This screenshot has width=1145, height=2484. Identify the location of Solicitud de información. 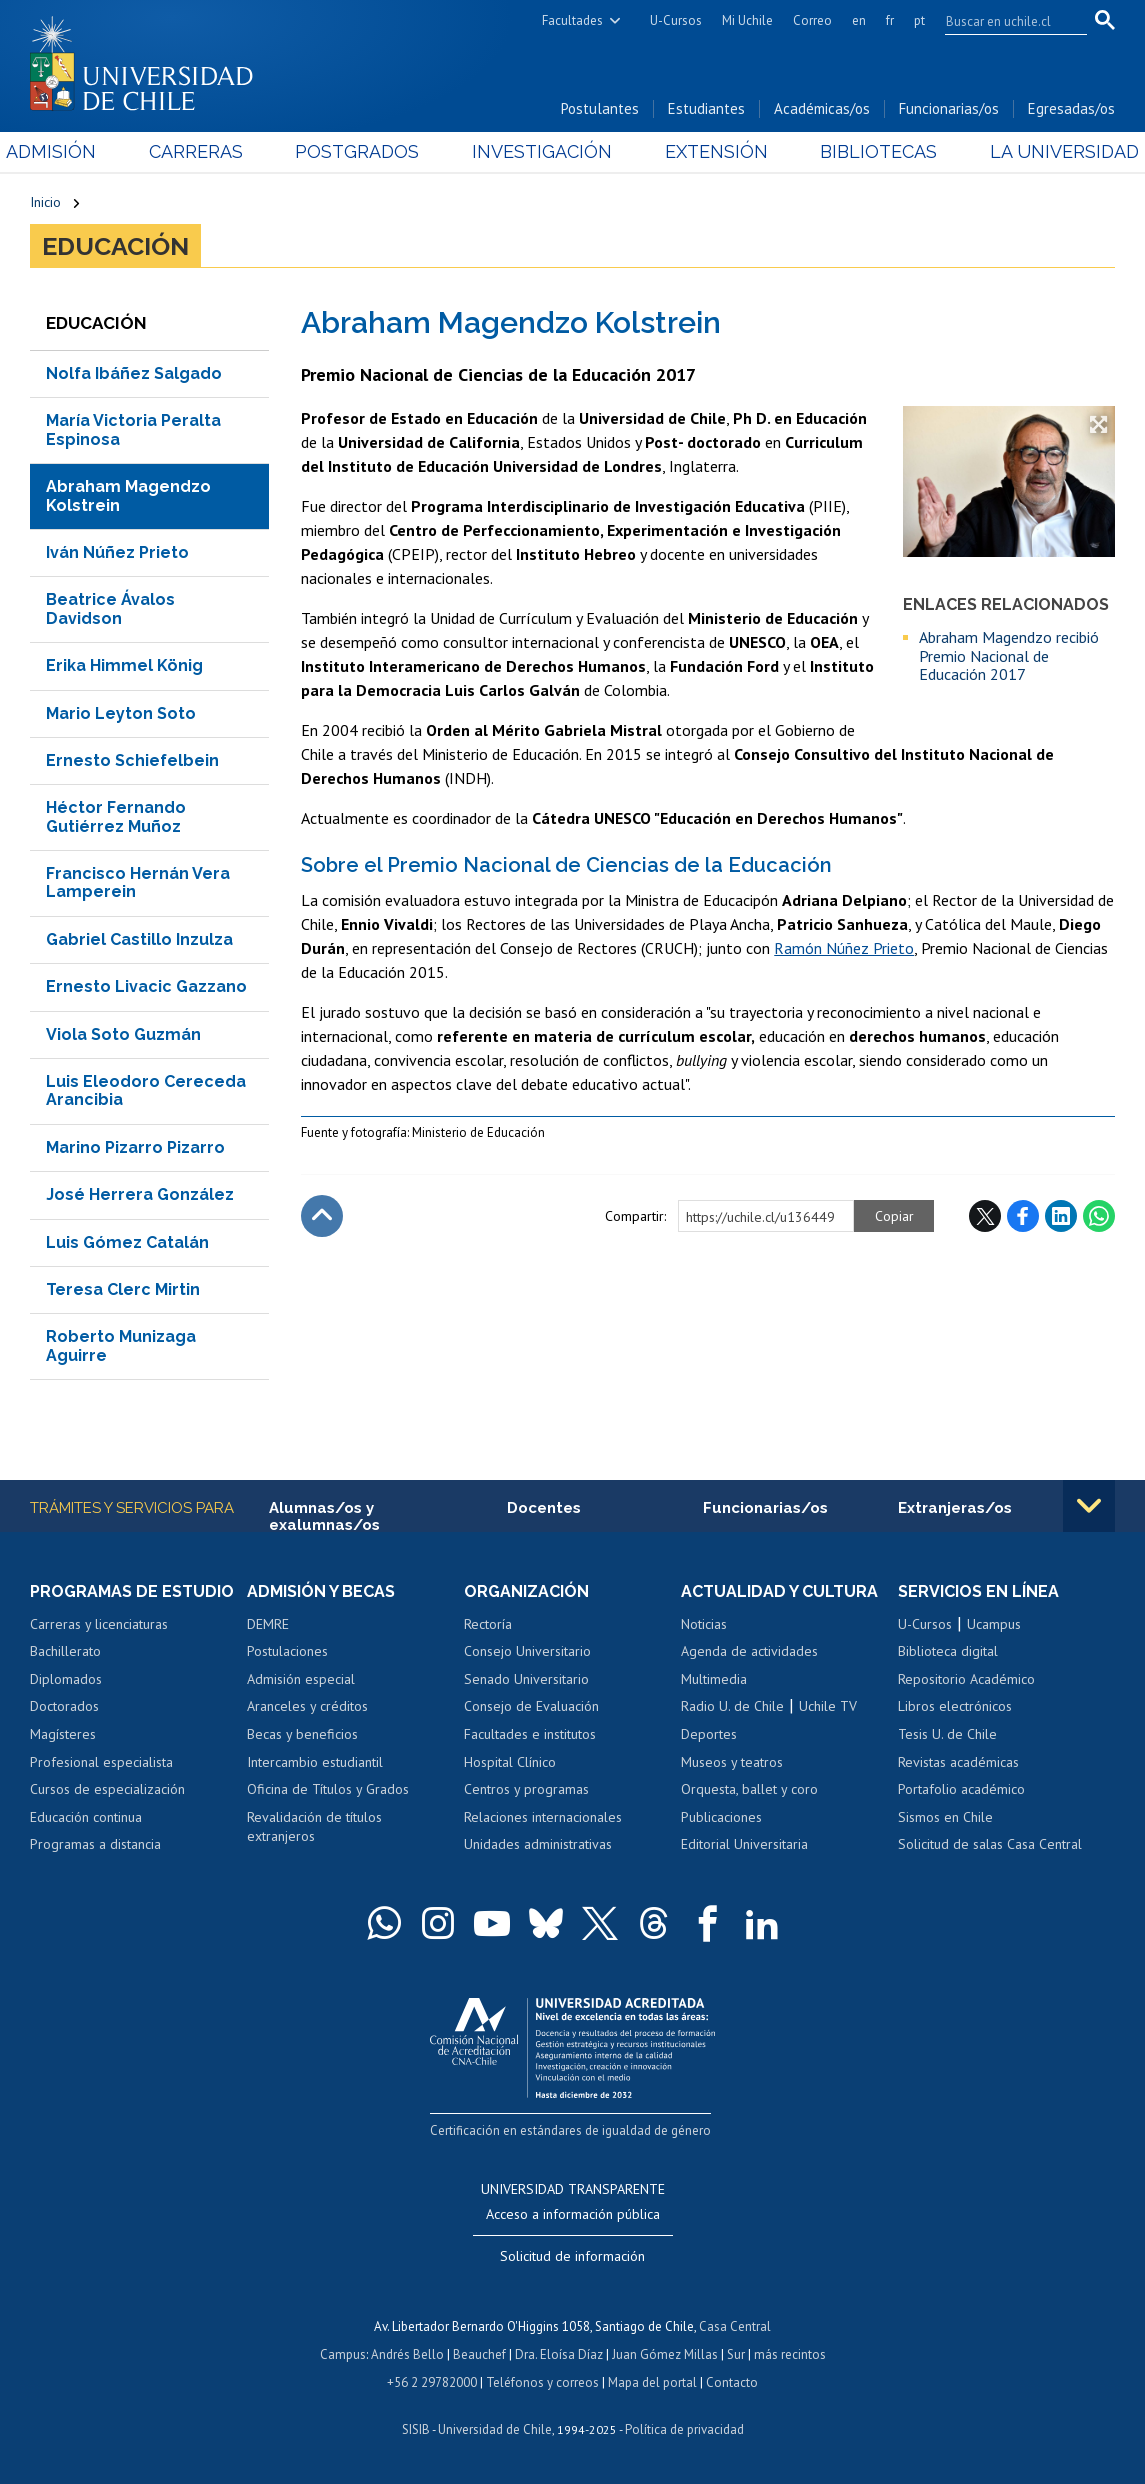
(572, 2256).